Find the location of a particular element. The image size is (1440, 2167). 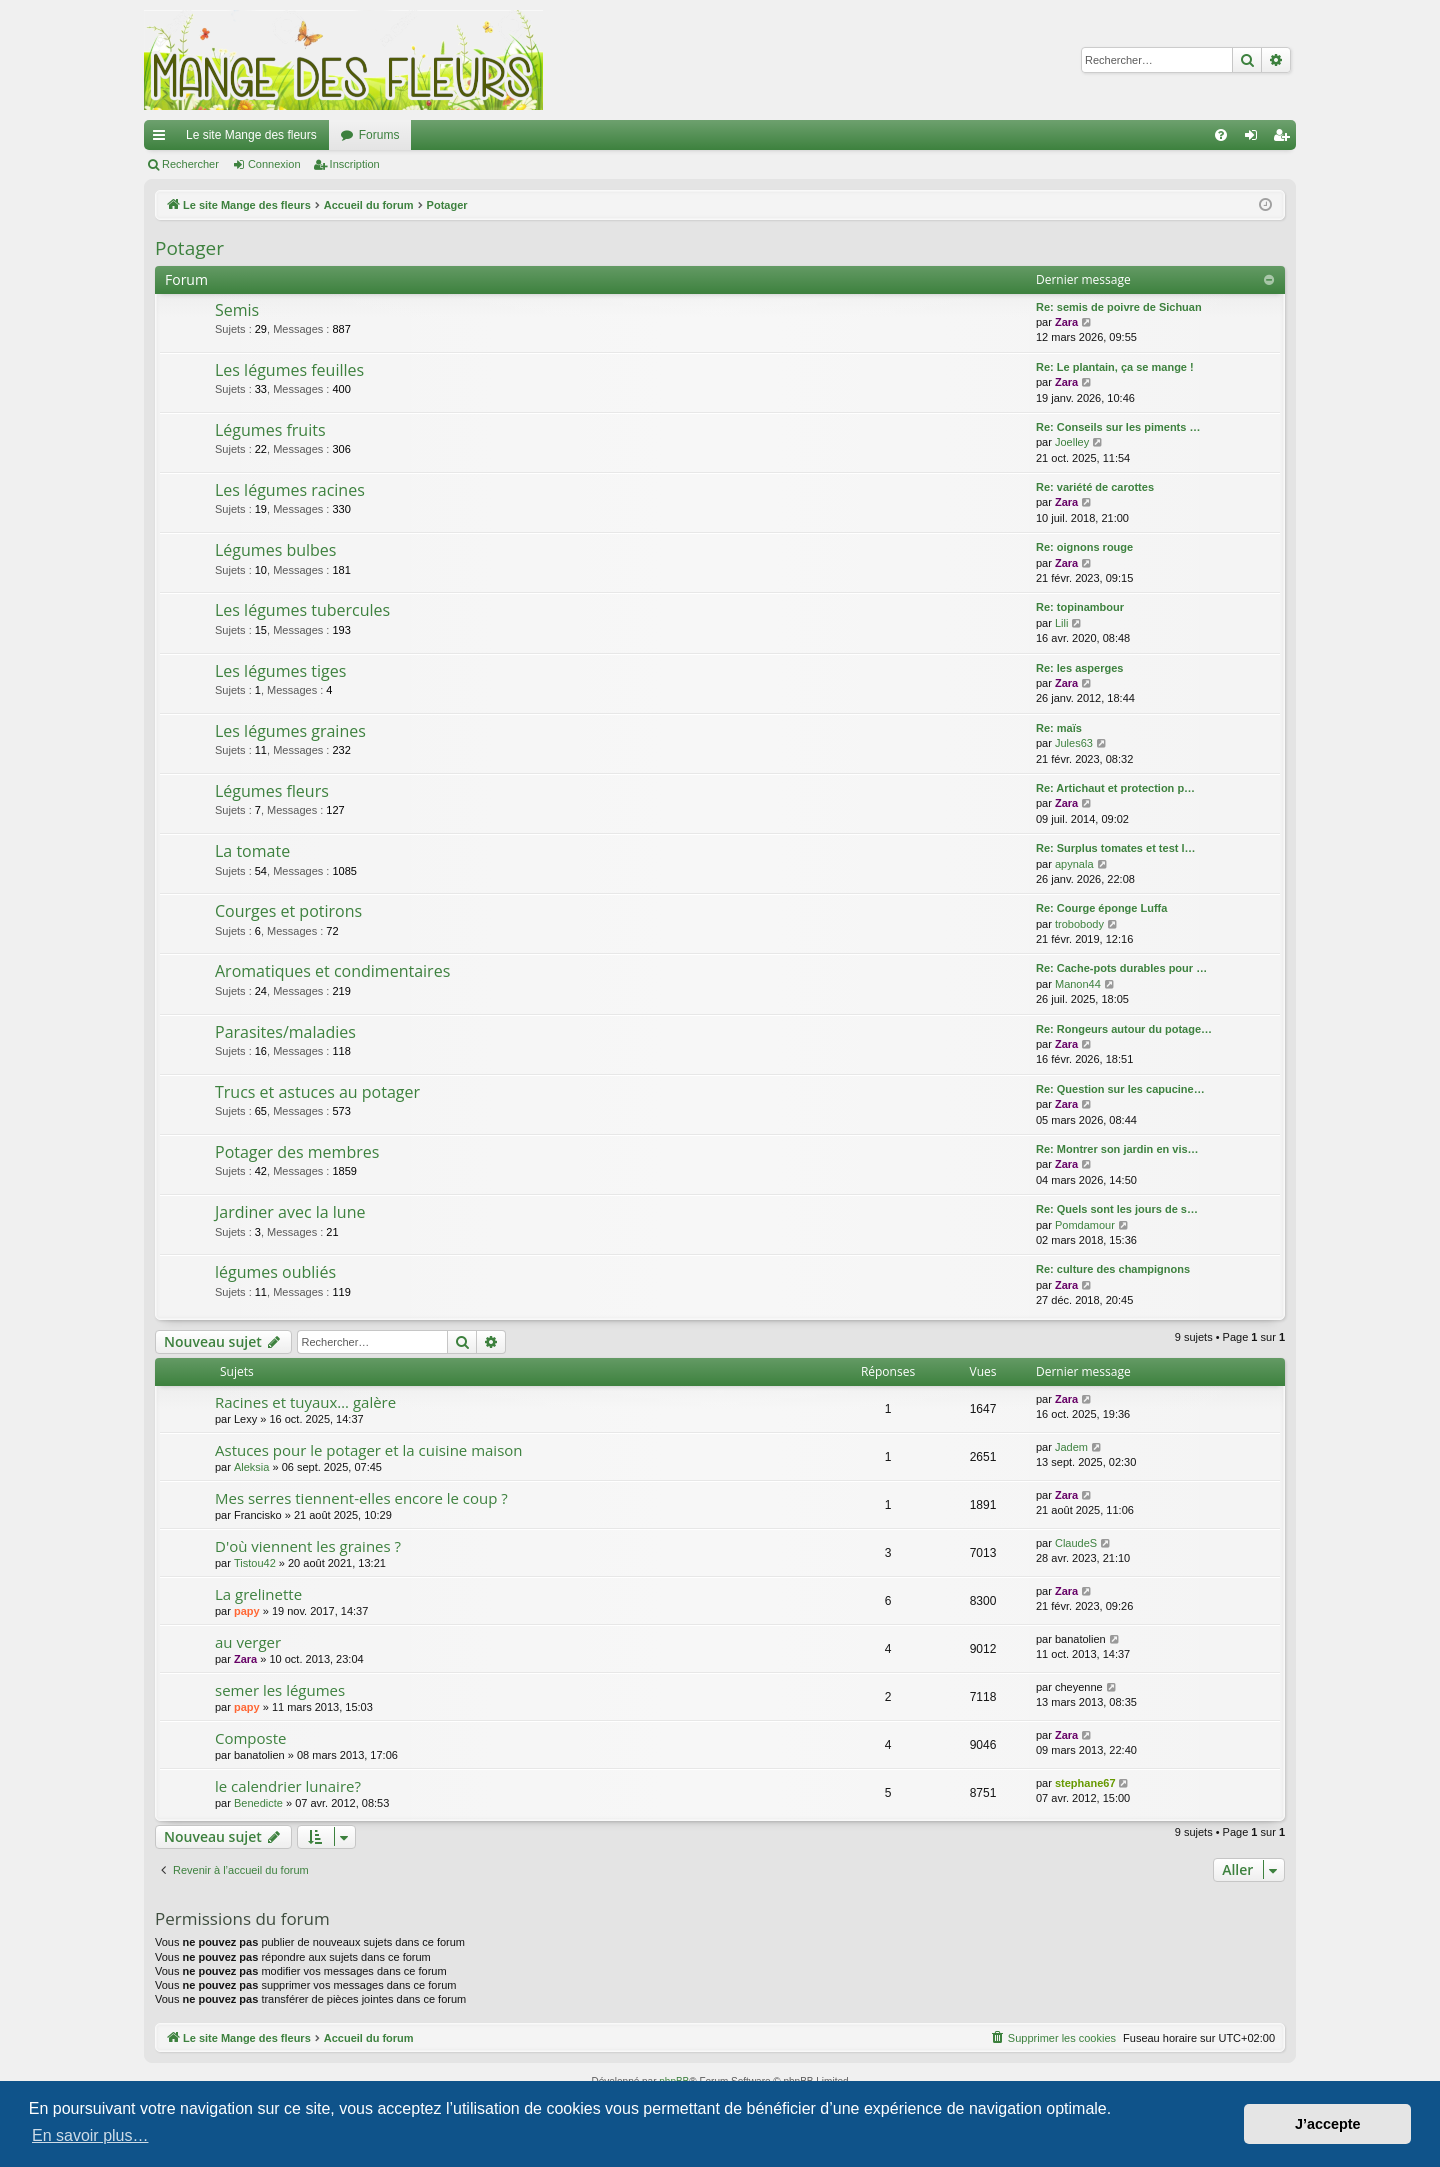

Rechercher is located at coordinates (190, 164).